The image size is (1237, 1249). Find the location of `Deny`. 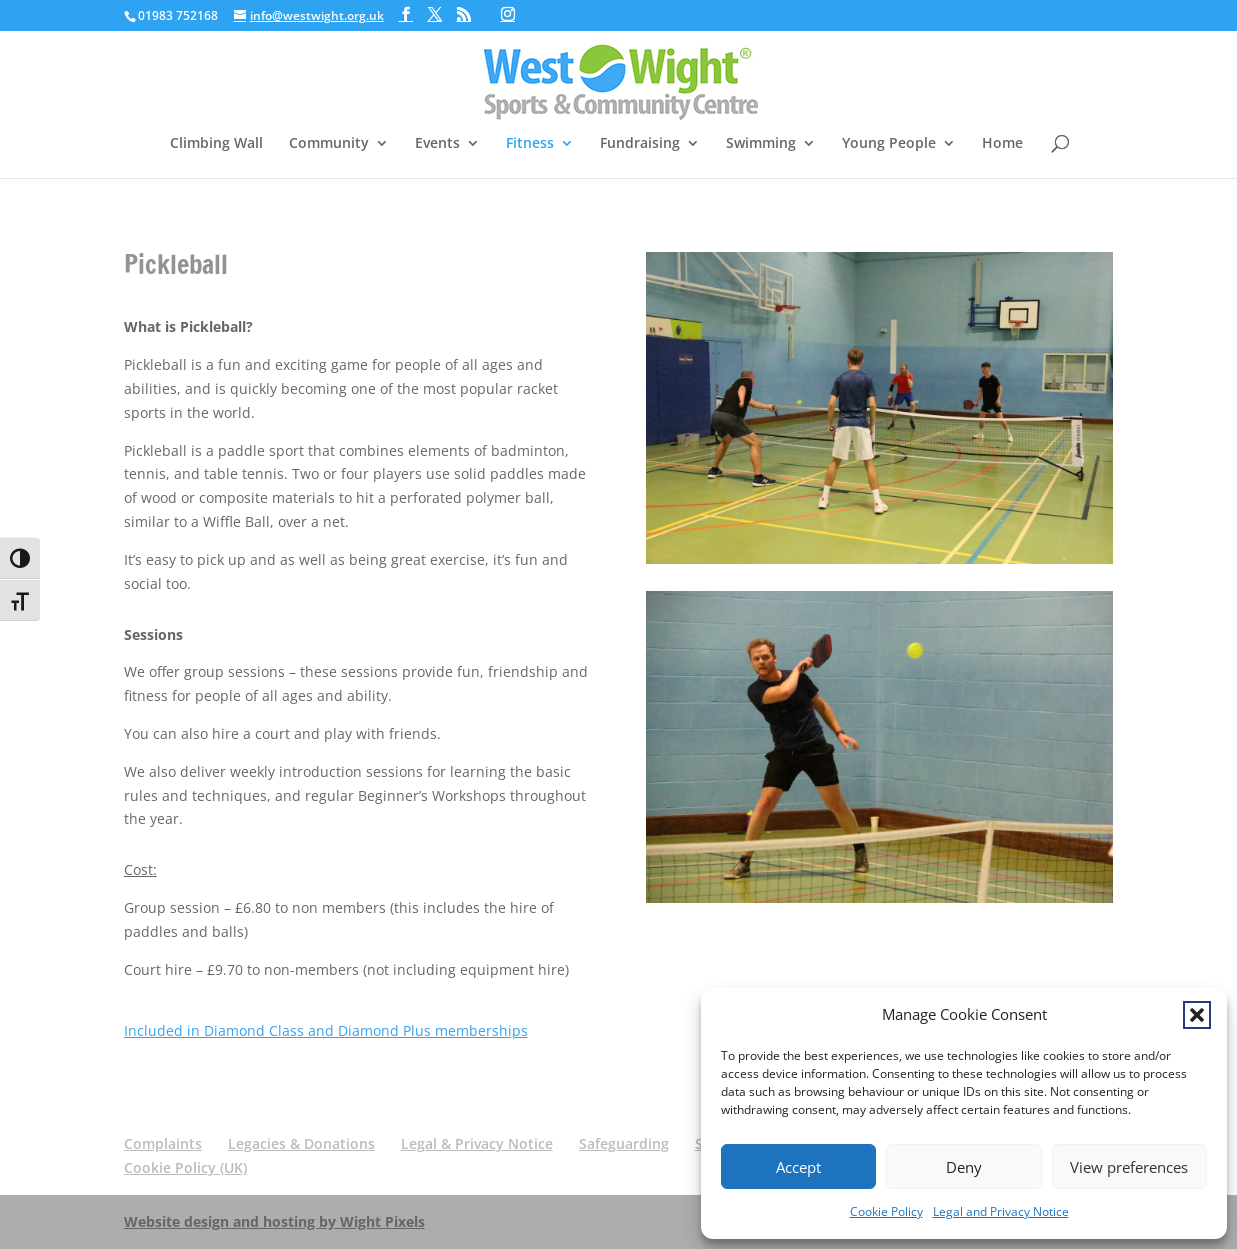

Deny is located at coordinates (964, 1167).